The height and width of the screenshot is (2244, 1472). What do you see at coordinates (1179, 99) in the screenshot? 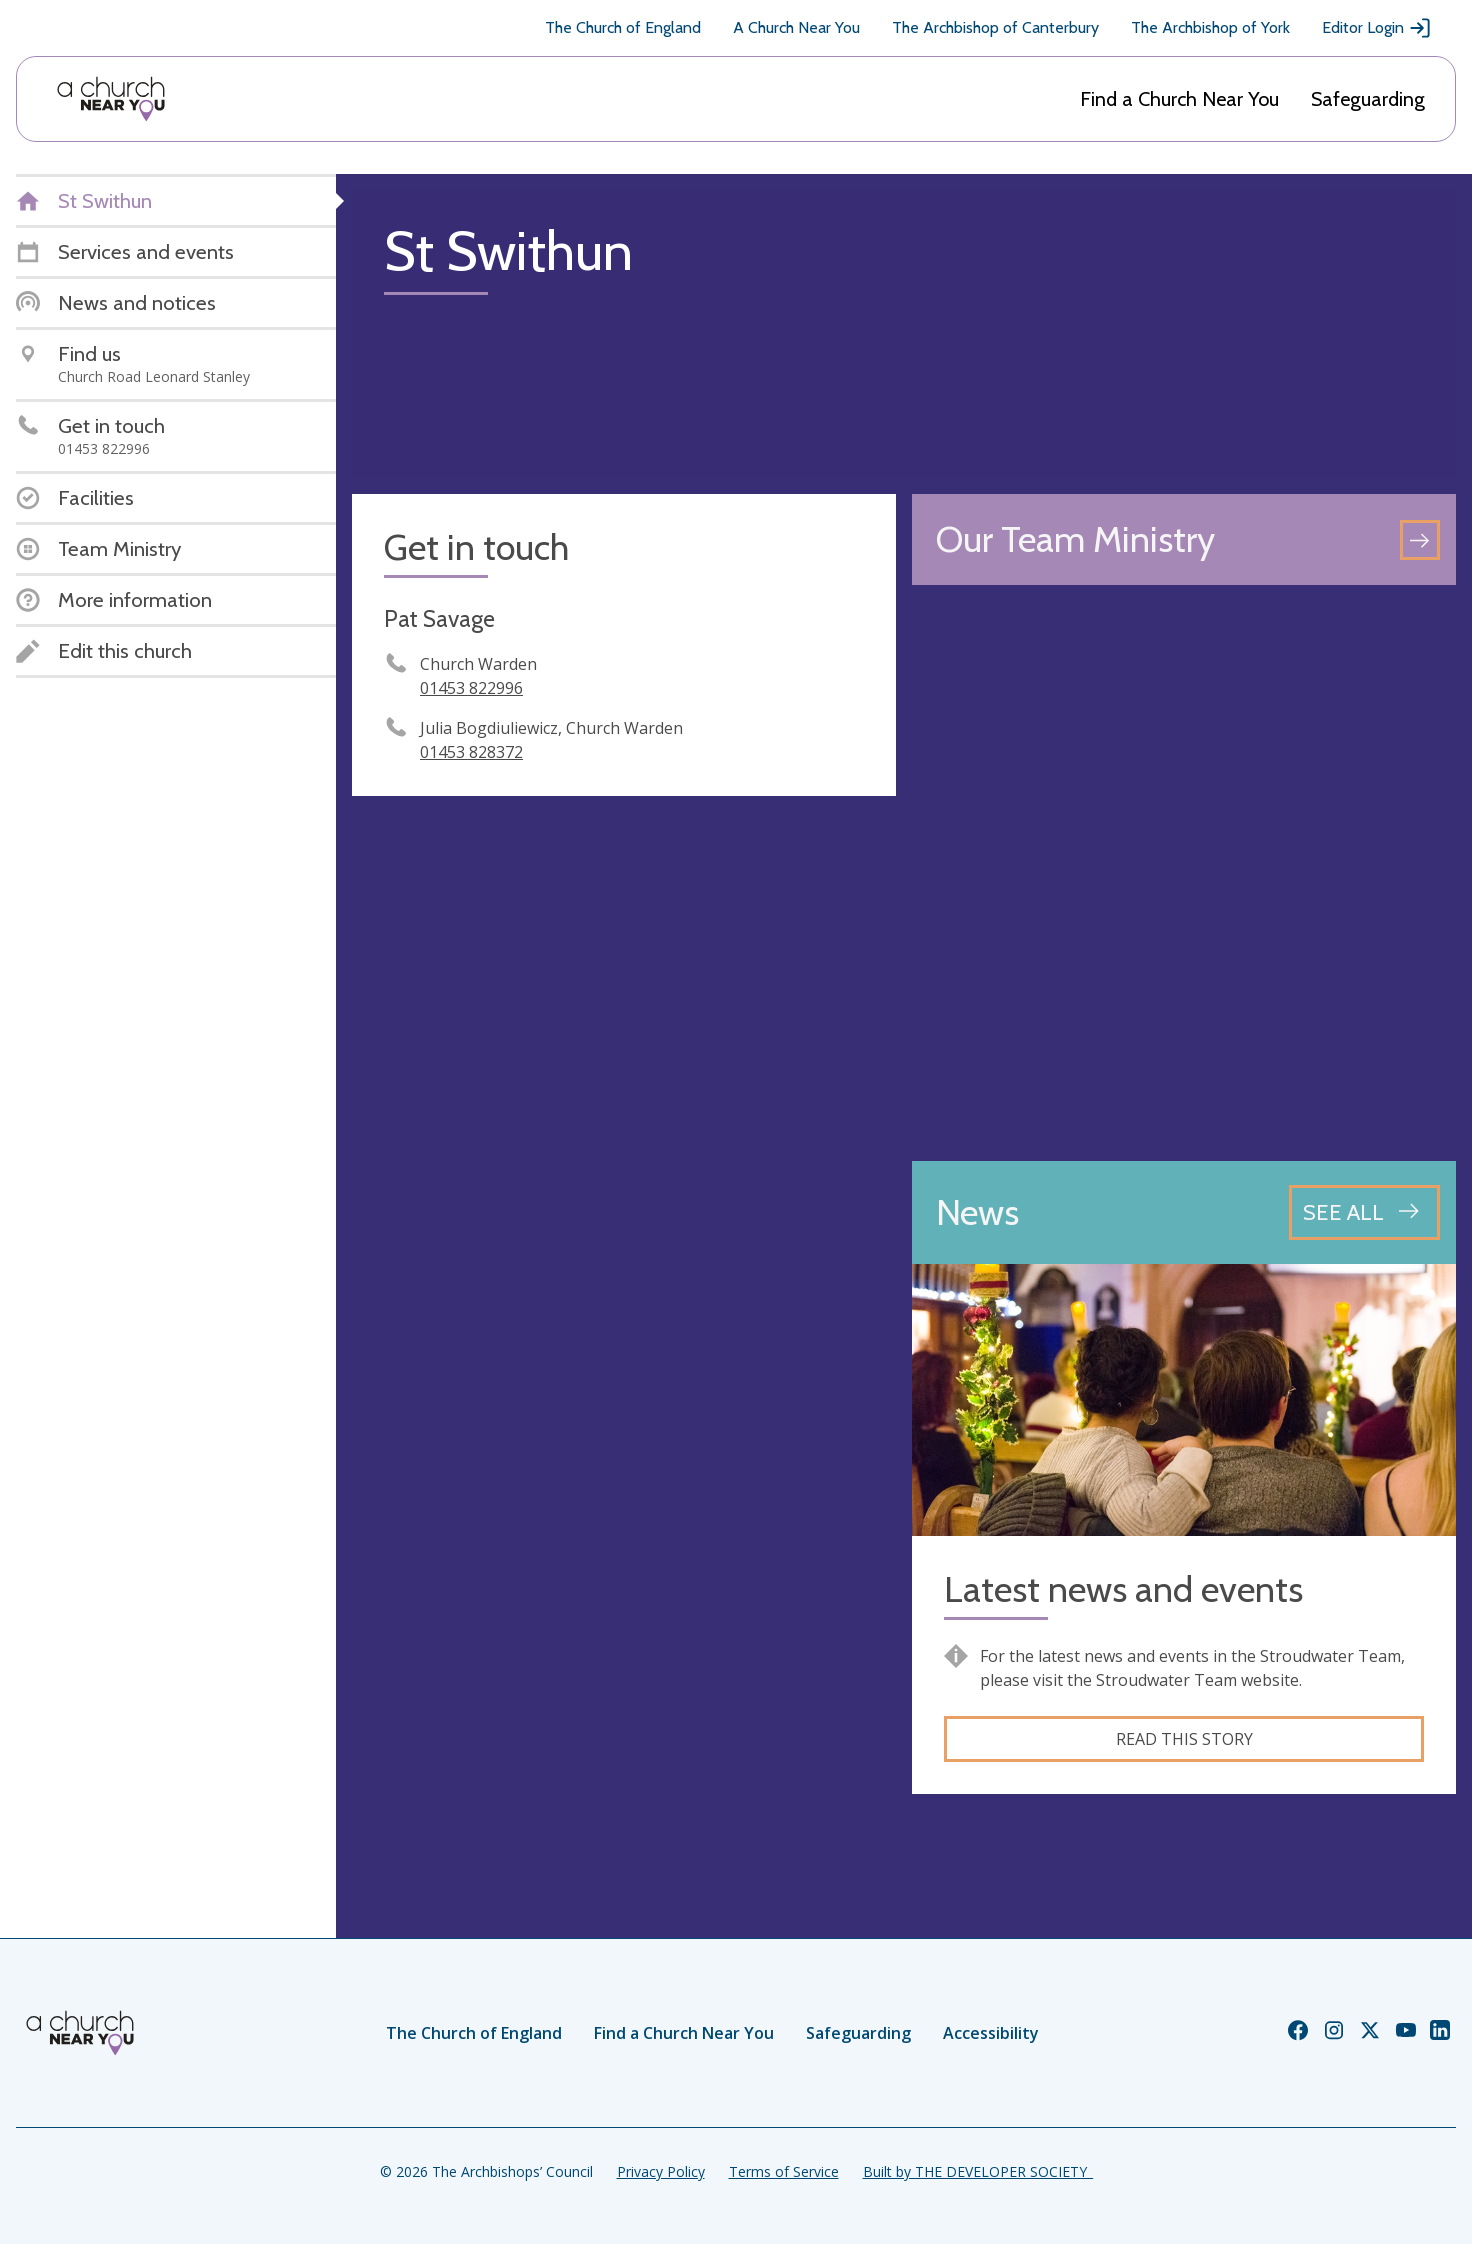
I see `Find a Church Near You` at bounding box center [1179, 99].